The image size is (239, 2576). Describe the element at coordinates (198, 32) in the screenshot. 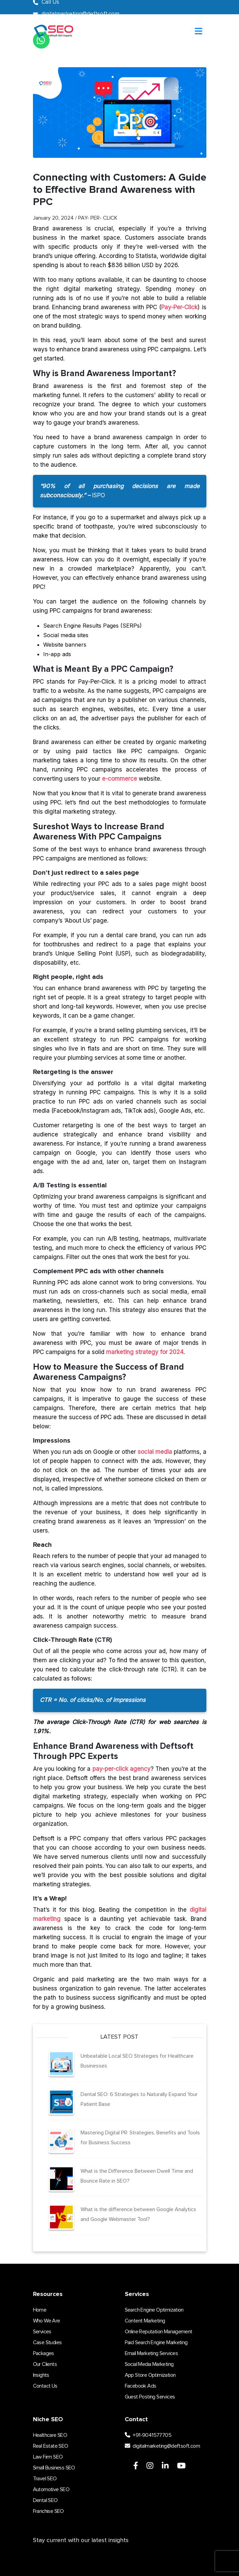

I see `[Toggle navigation]` at that location.